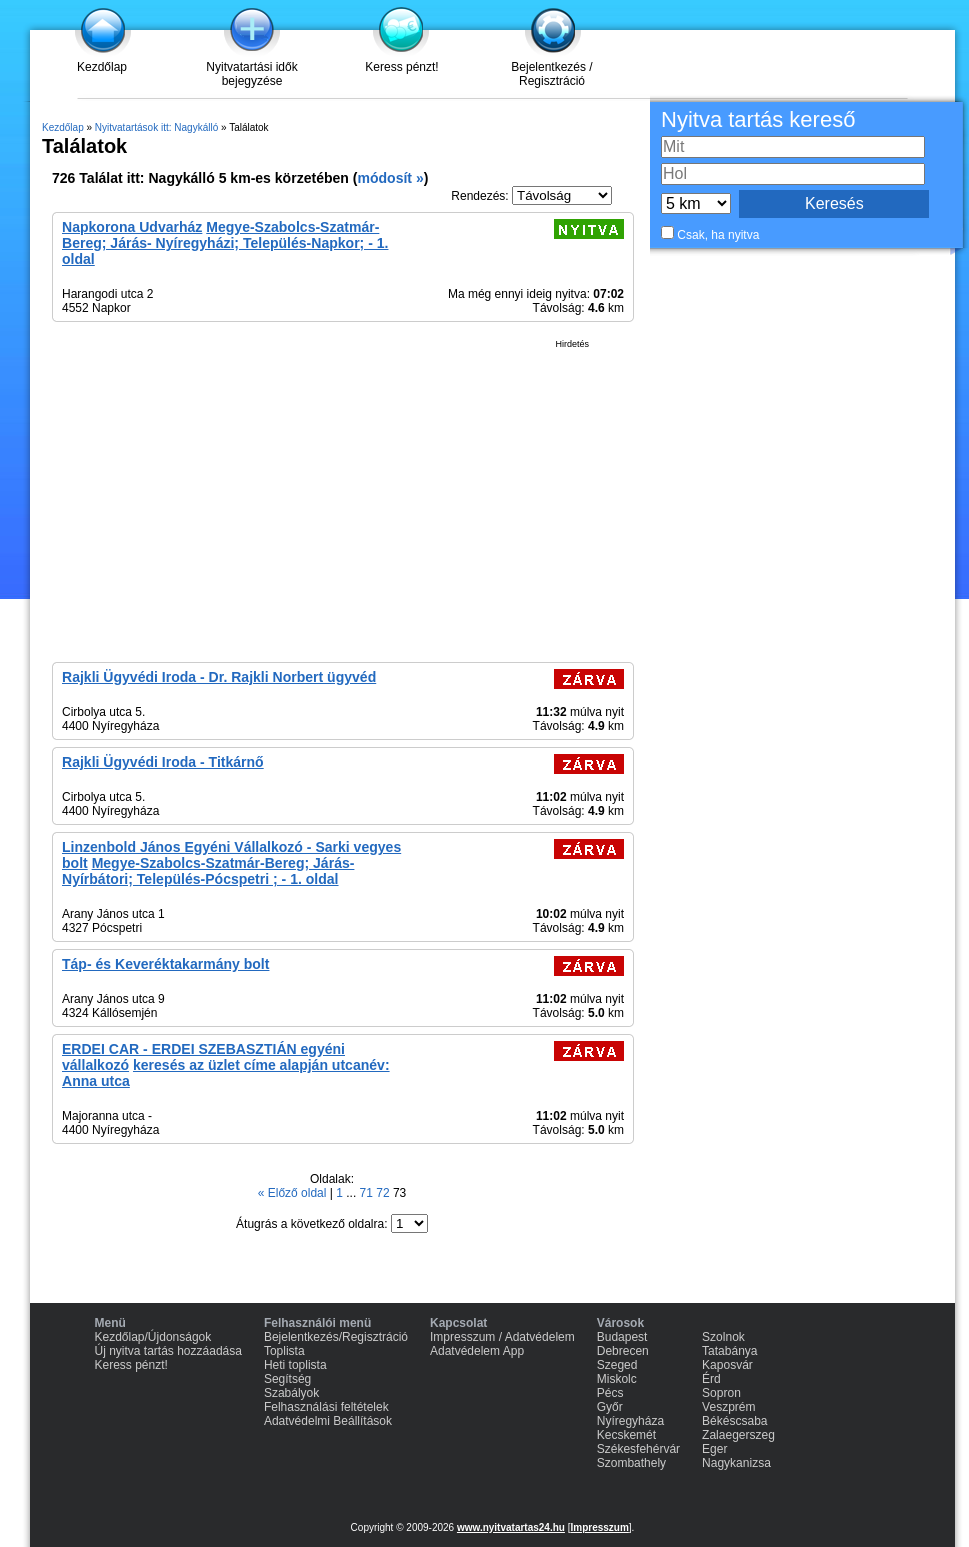 The image size is (969, 1547). Describe the element at coordinates (287, 1379) in the screenshot. I see `Segítség` at that location.